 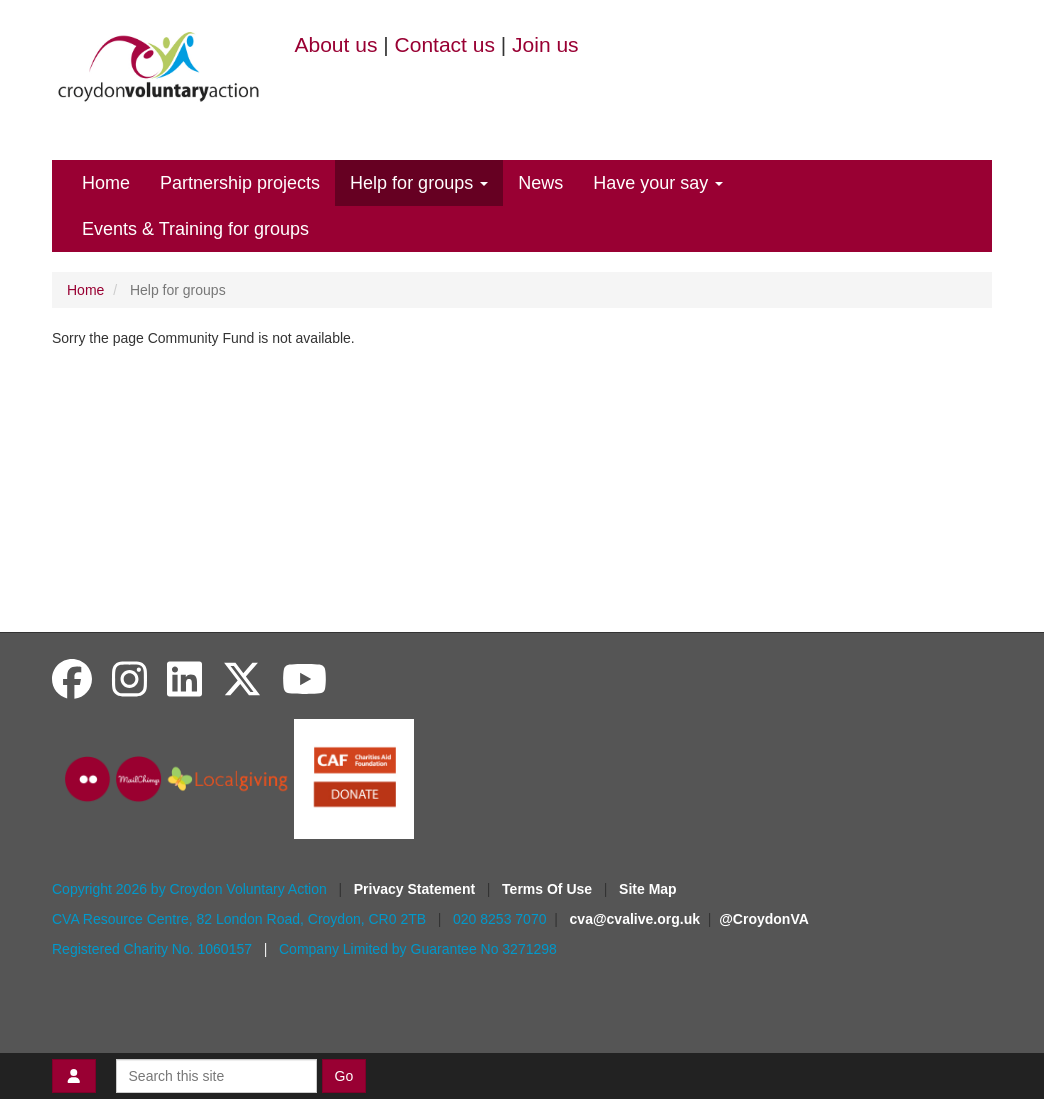 I want to click on Events & Training for groups, so click(x=195, y=229).